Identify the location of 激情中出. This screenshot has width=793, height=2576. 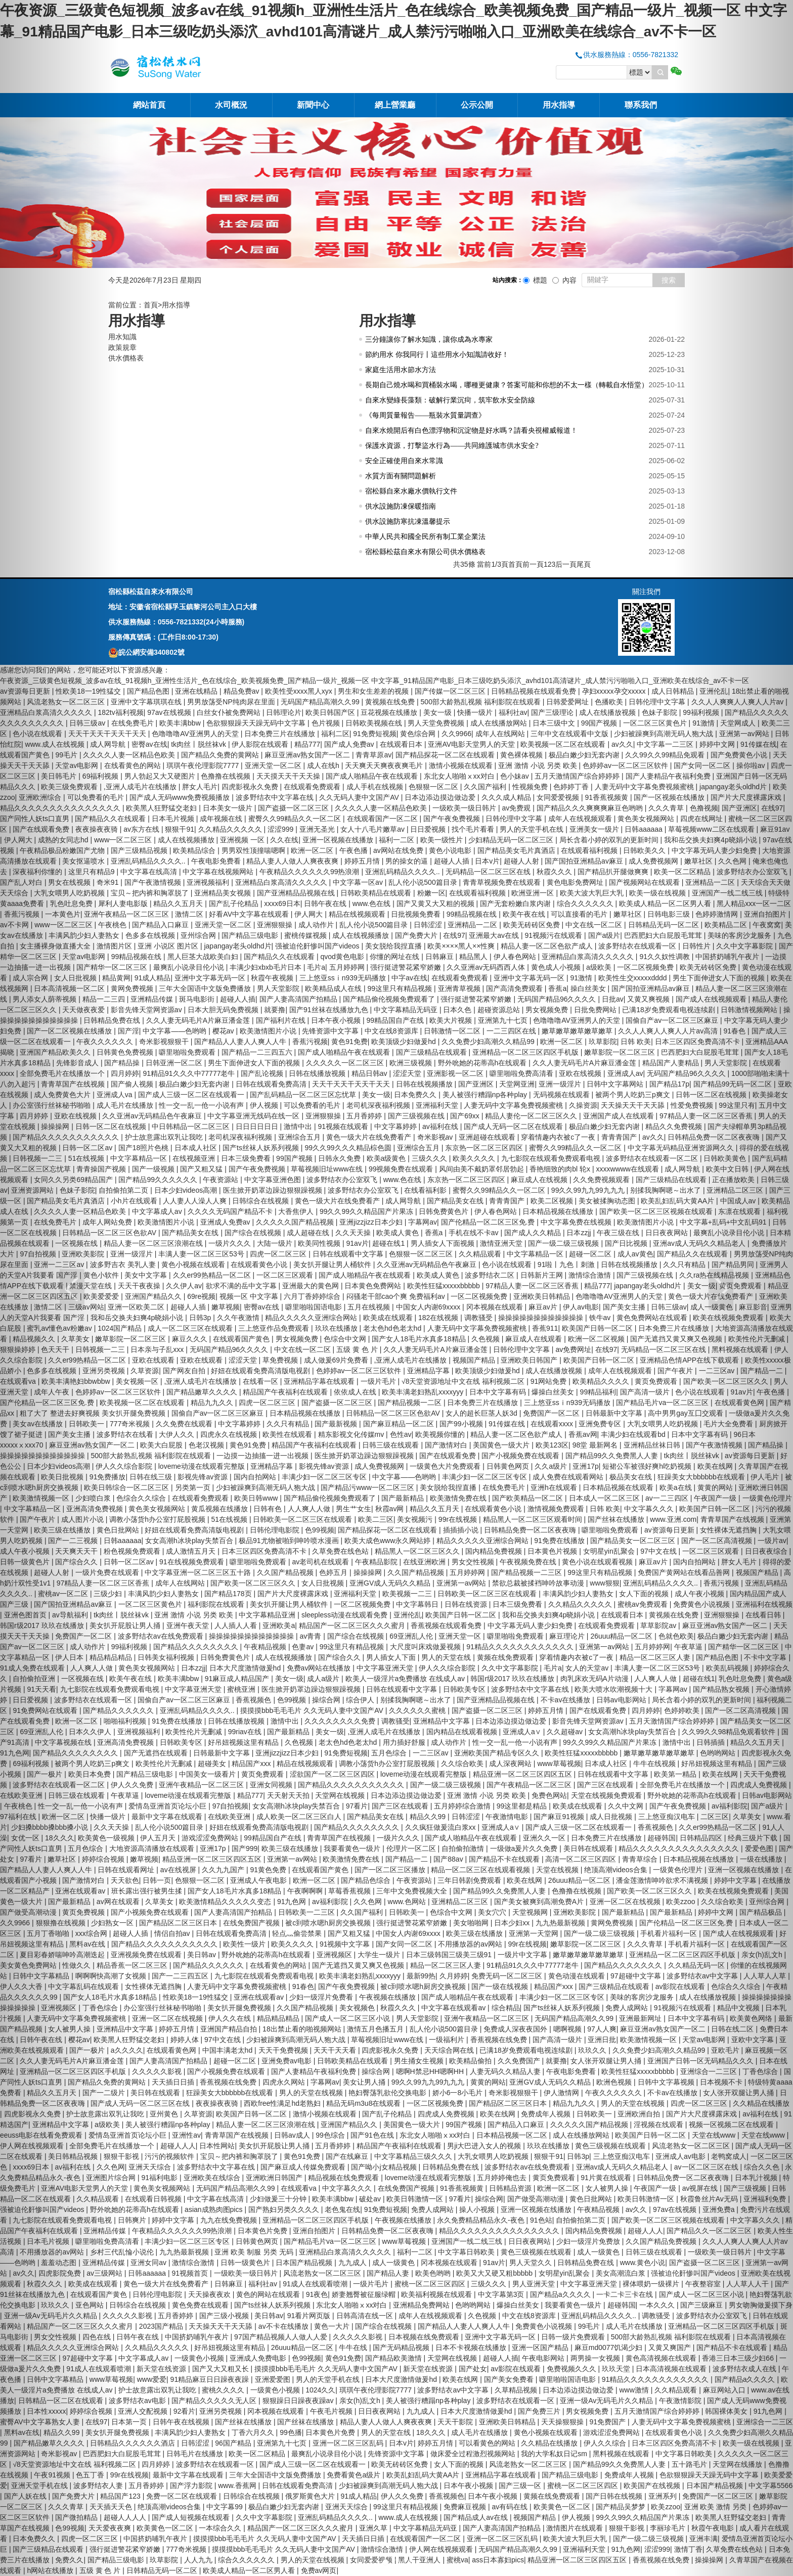
(299, 1126).